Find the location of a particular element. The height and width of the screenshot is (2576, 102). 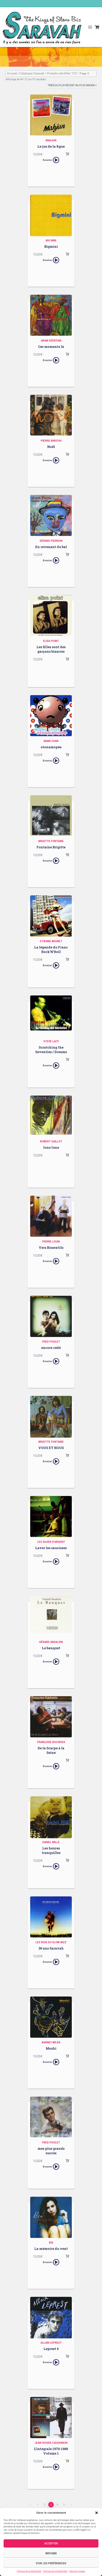

Etienne Brunet is located at coordinates (51, 941).